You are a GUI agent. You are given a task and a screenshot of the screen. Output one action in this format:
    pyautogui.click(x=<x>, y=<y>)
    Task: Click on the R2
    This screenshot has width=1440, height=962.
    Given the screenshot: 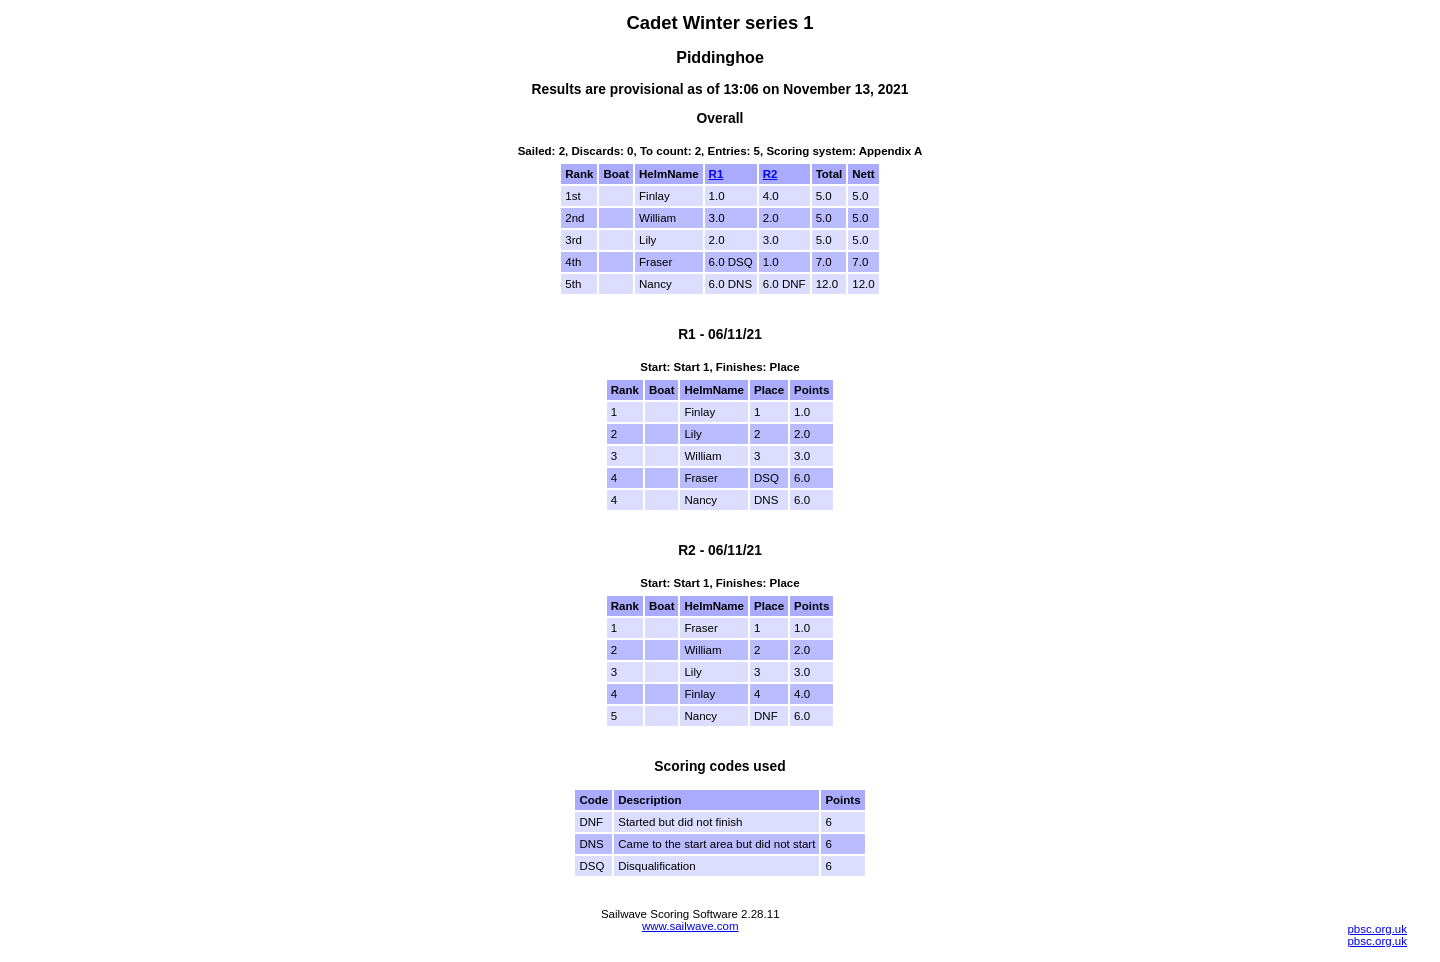 What is the action you would take?
    pyautogui.click(x=770, y=174)
    